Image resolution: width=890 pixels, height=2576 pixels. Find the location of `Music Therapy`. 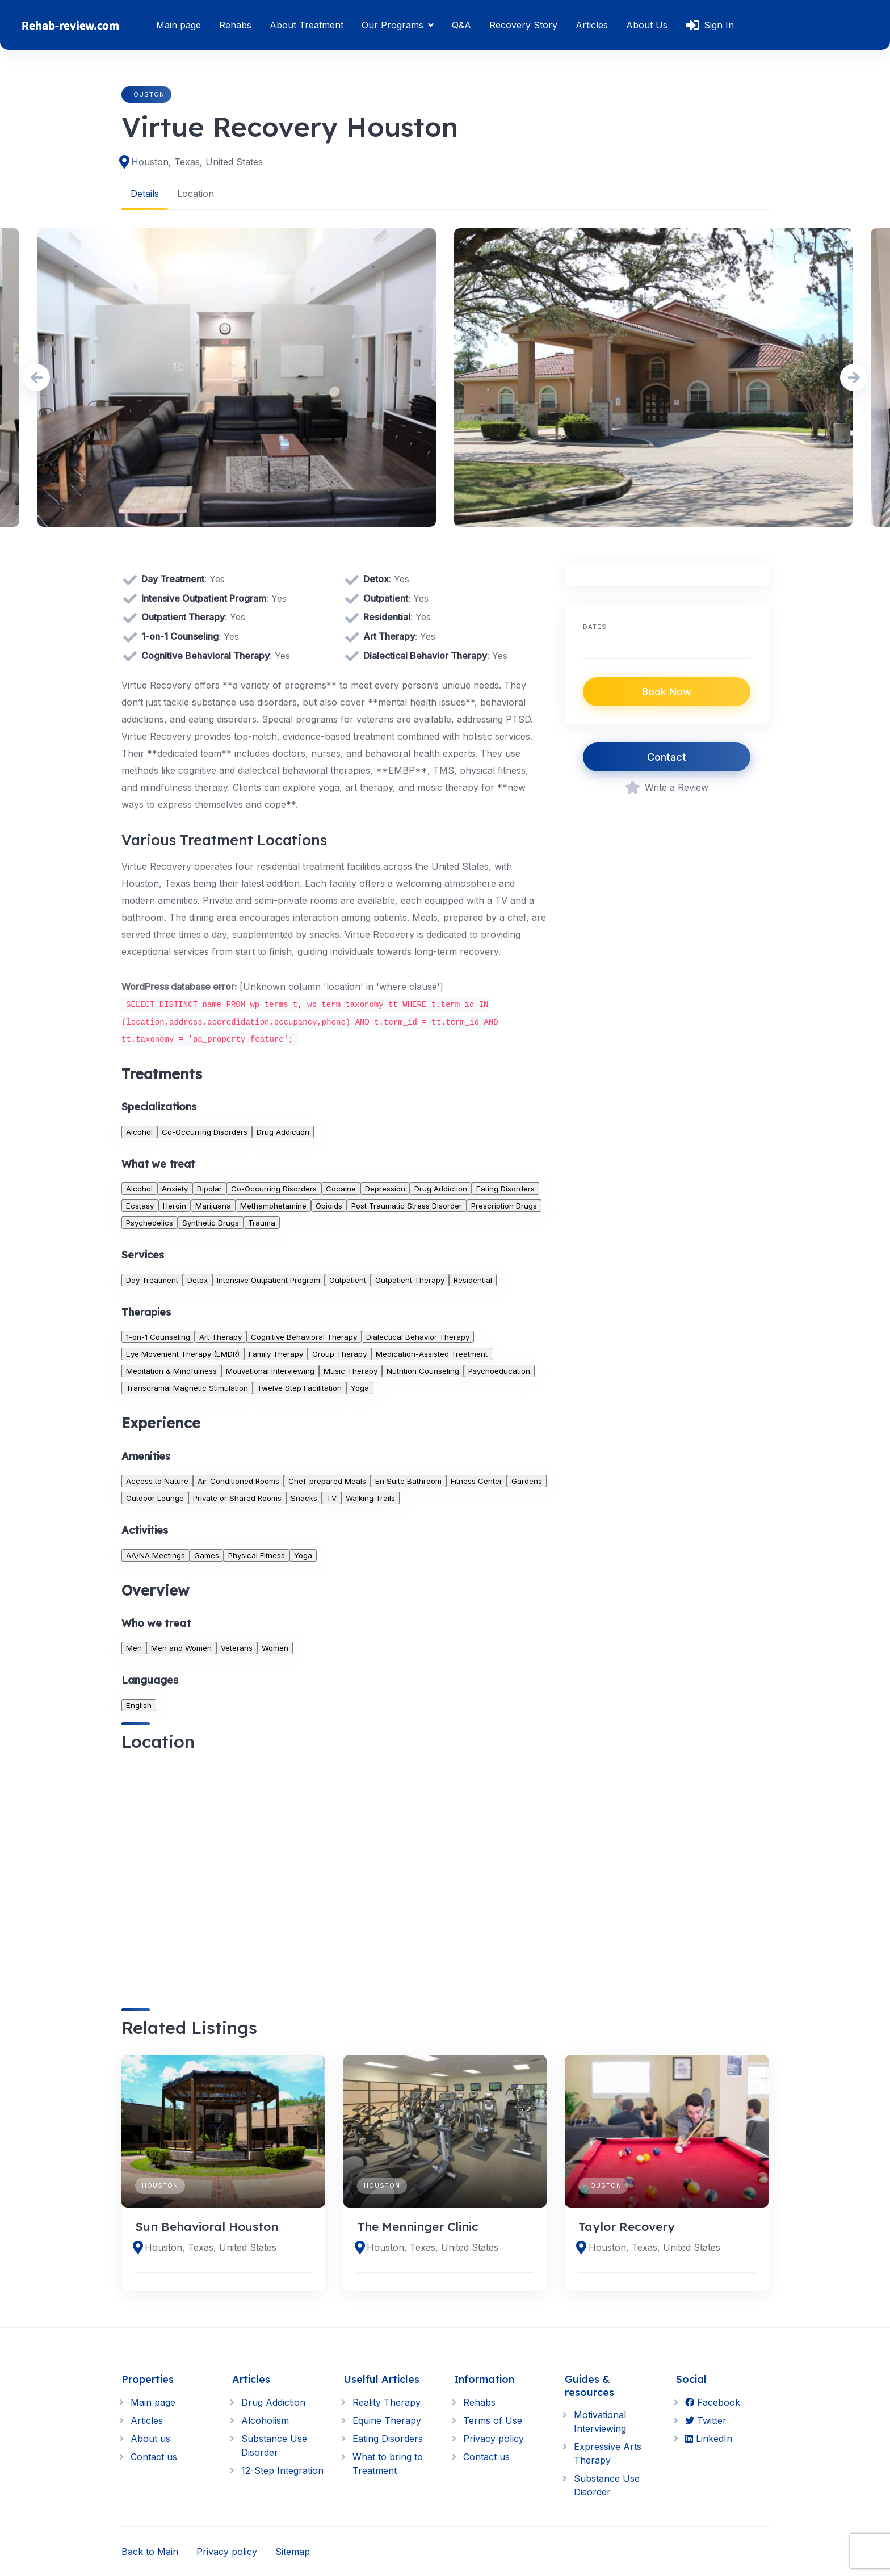

Music Therapy is located at coordinates (350, 1370).